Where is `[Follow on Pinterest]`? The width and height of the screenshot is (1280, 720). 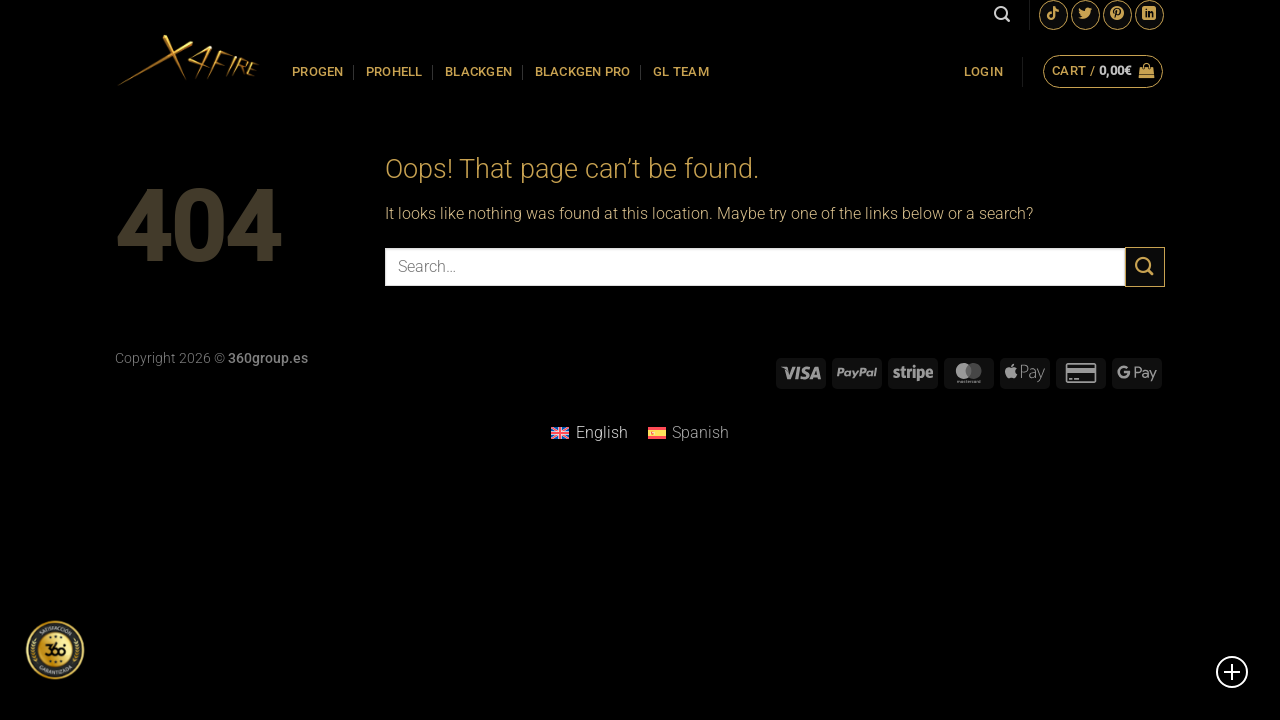 [Follow on Pinterest] is located at coordinates (1117, 14).